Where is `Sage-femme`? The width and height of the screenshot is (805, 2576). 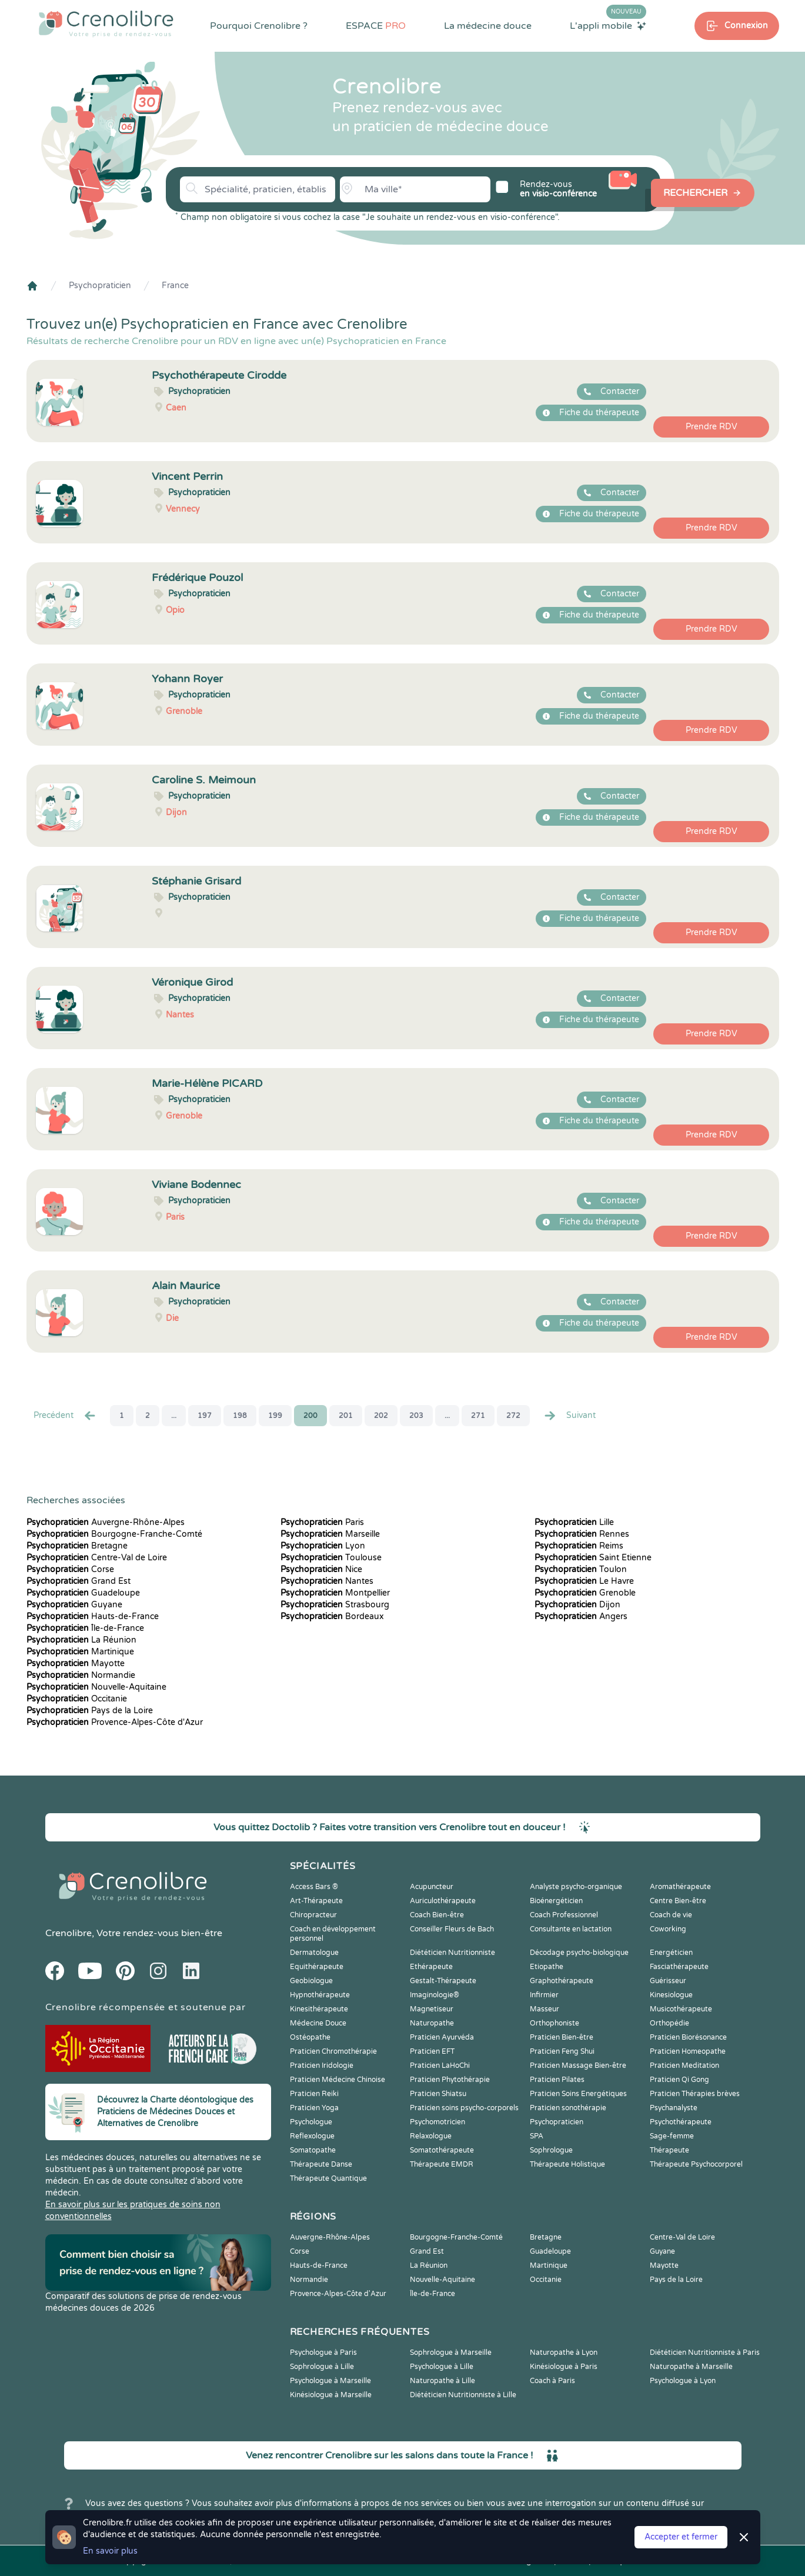
Sage-femme is located at coordinates (672, 2136).